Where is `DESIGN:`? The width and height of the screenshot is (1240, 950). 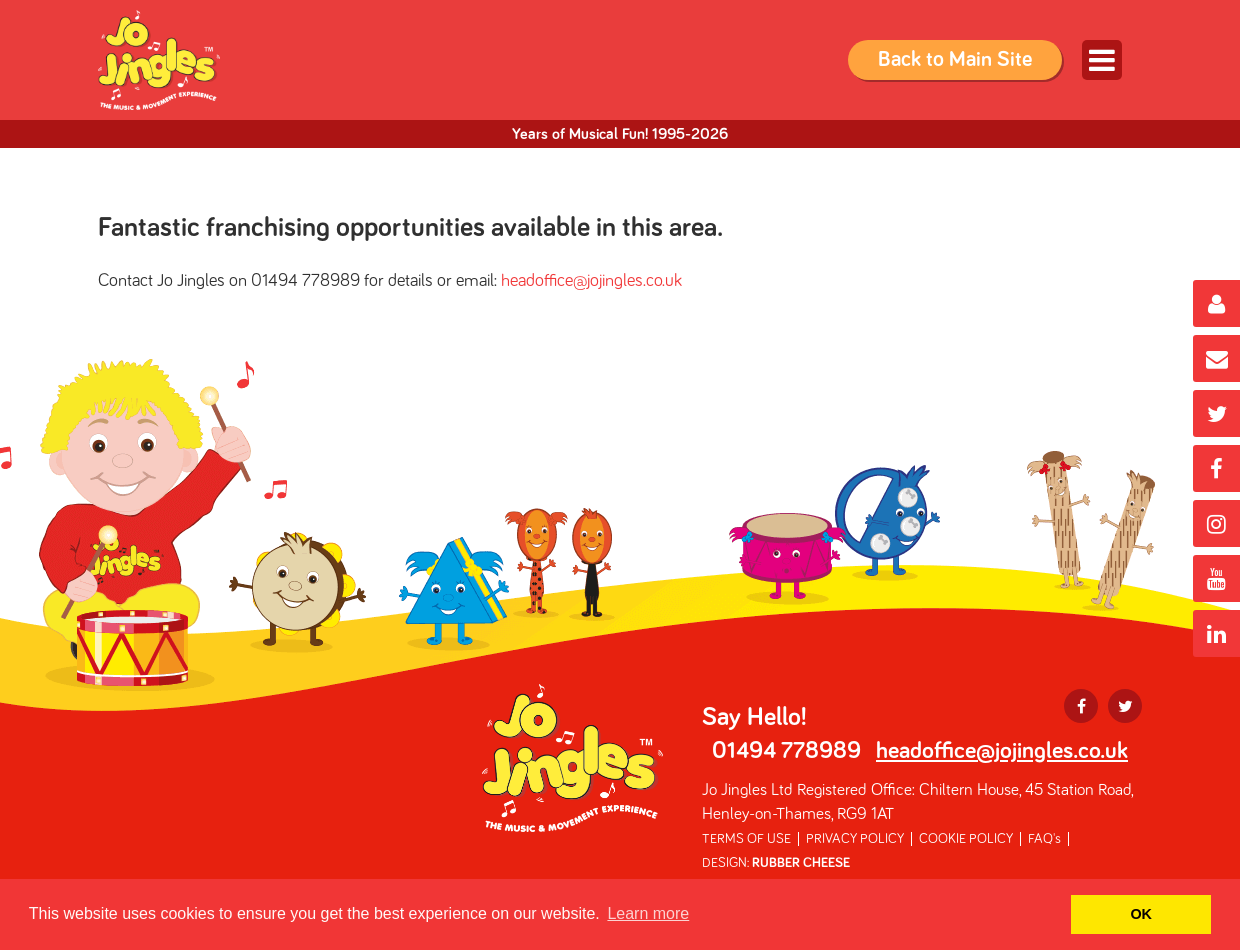
DESIGN: is located at coordinates (776, 863).